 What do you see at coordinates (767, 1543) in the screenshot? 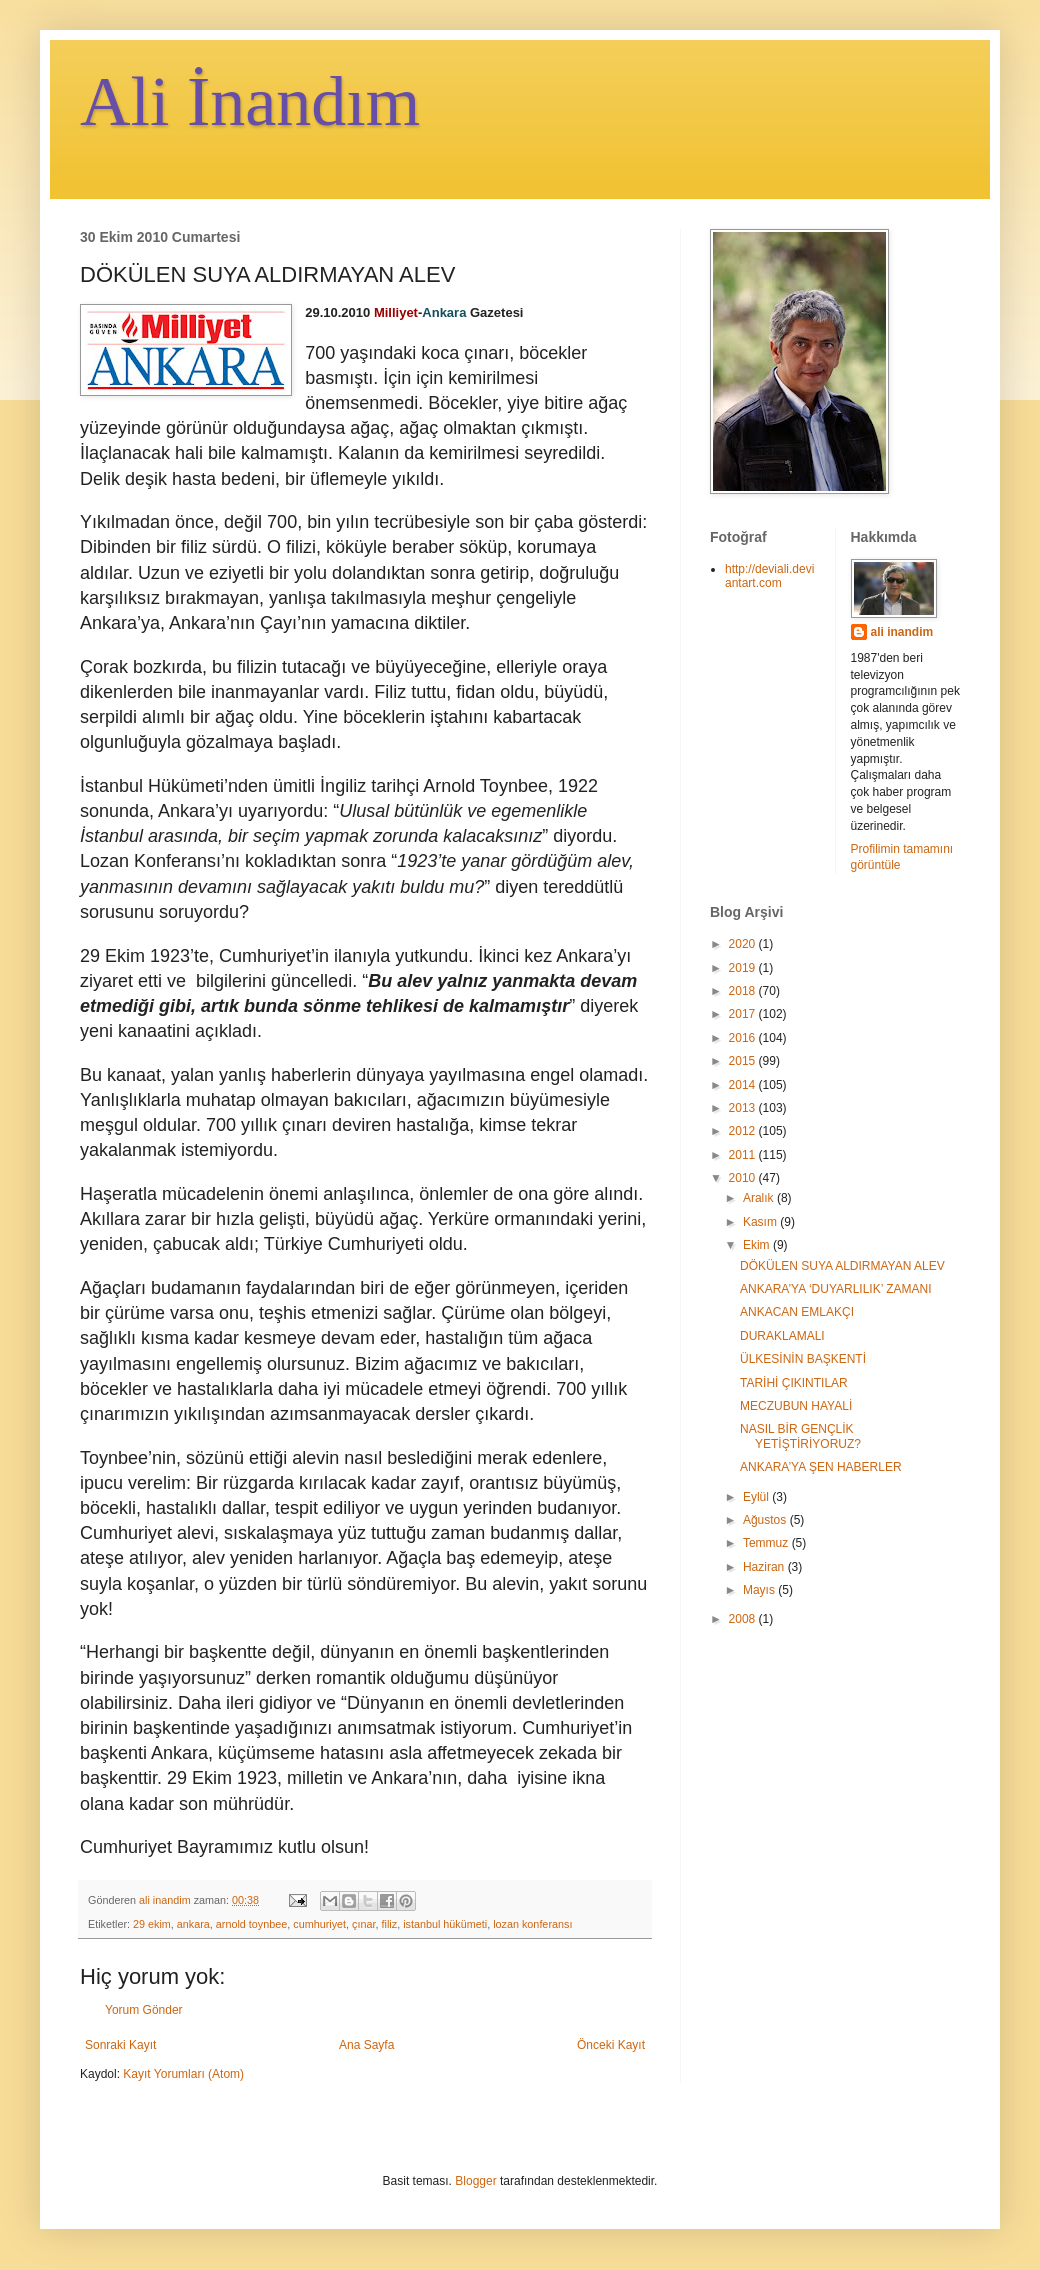
I see `Temmuz` at bounding box center [767, 1543].